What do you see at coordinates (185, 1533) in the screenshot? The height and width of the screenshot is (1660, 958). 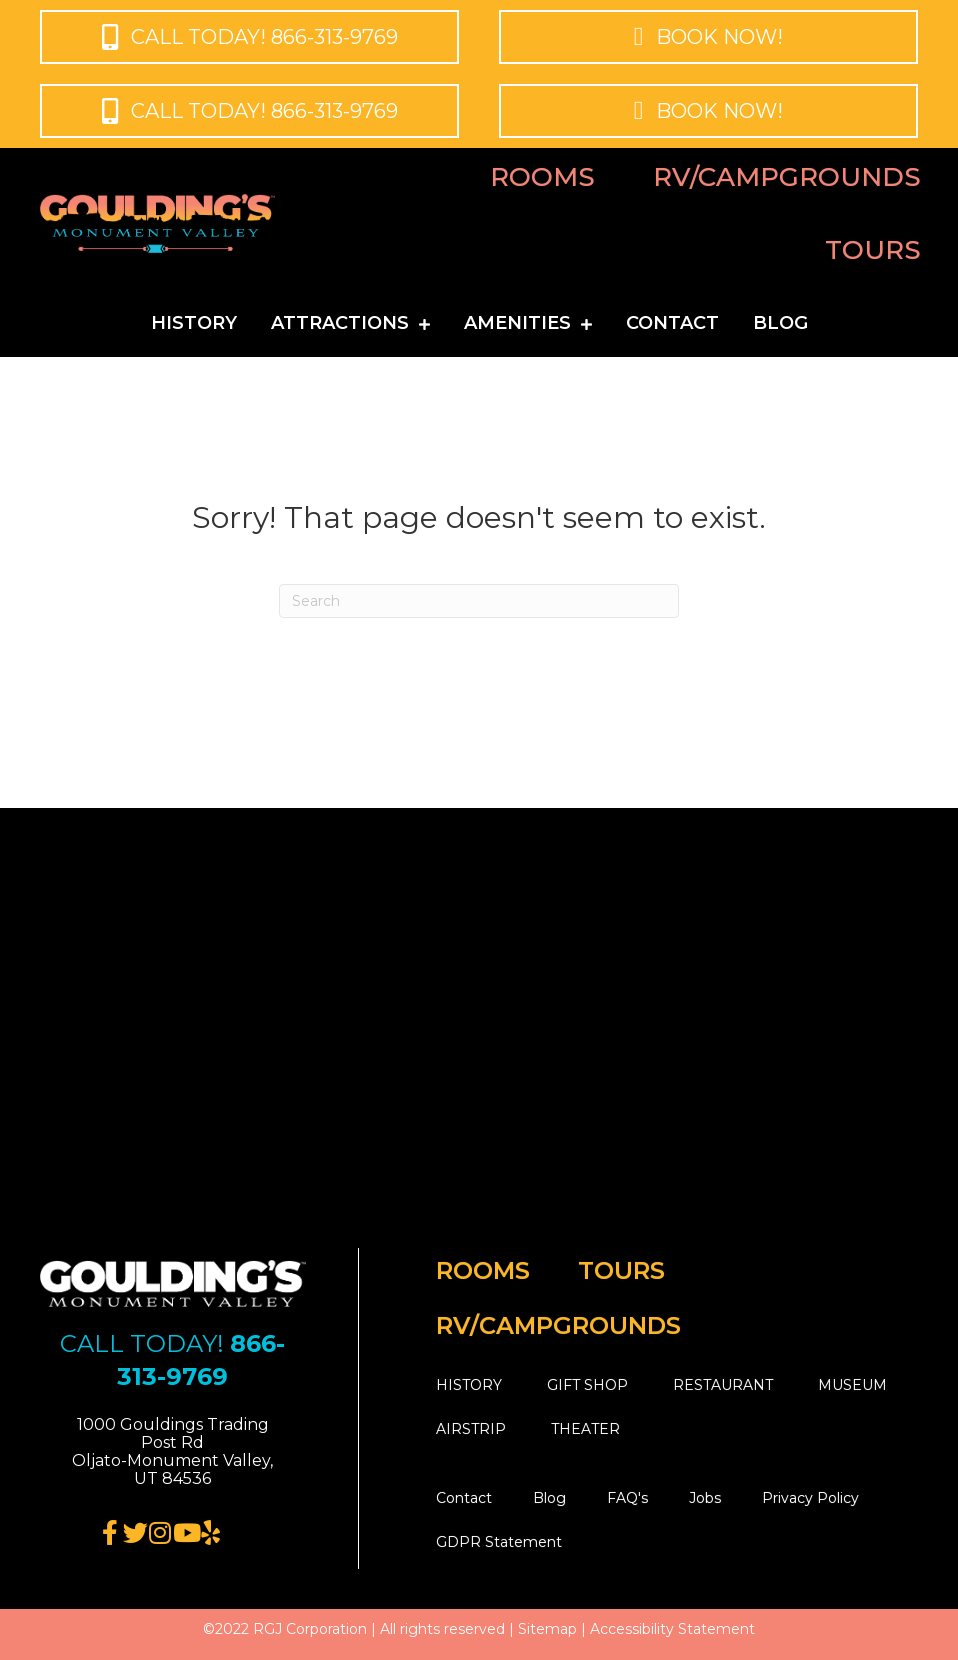 I see `[Go to https://www.youtube.com/user/GouldingsLodge]` at bounding box center [185, 1533].